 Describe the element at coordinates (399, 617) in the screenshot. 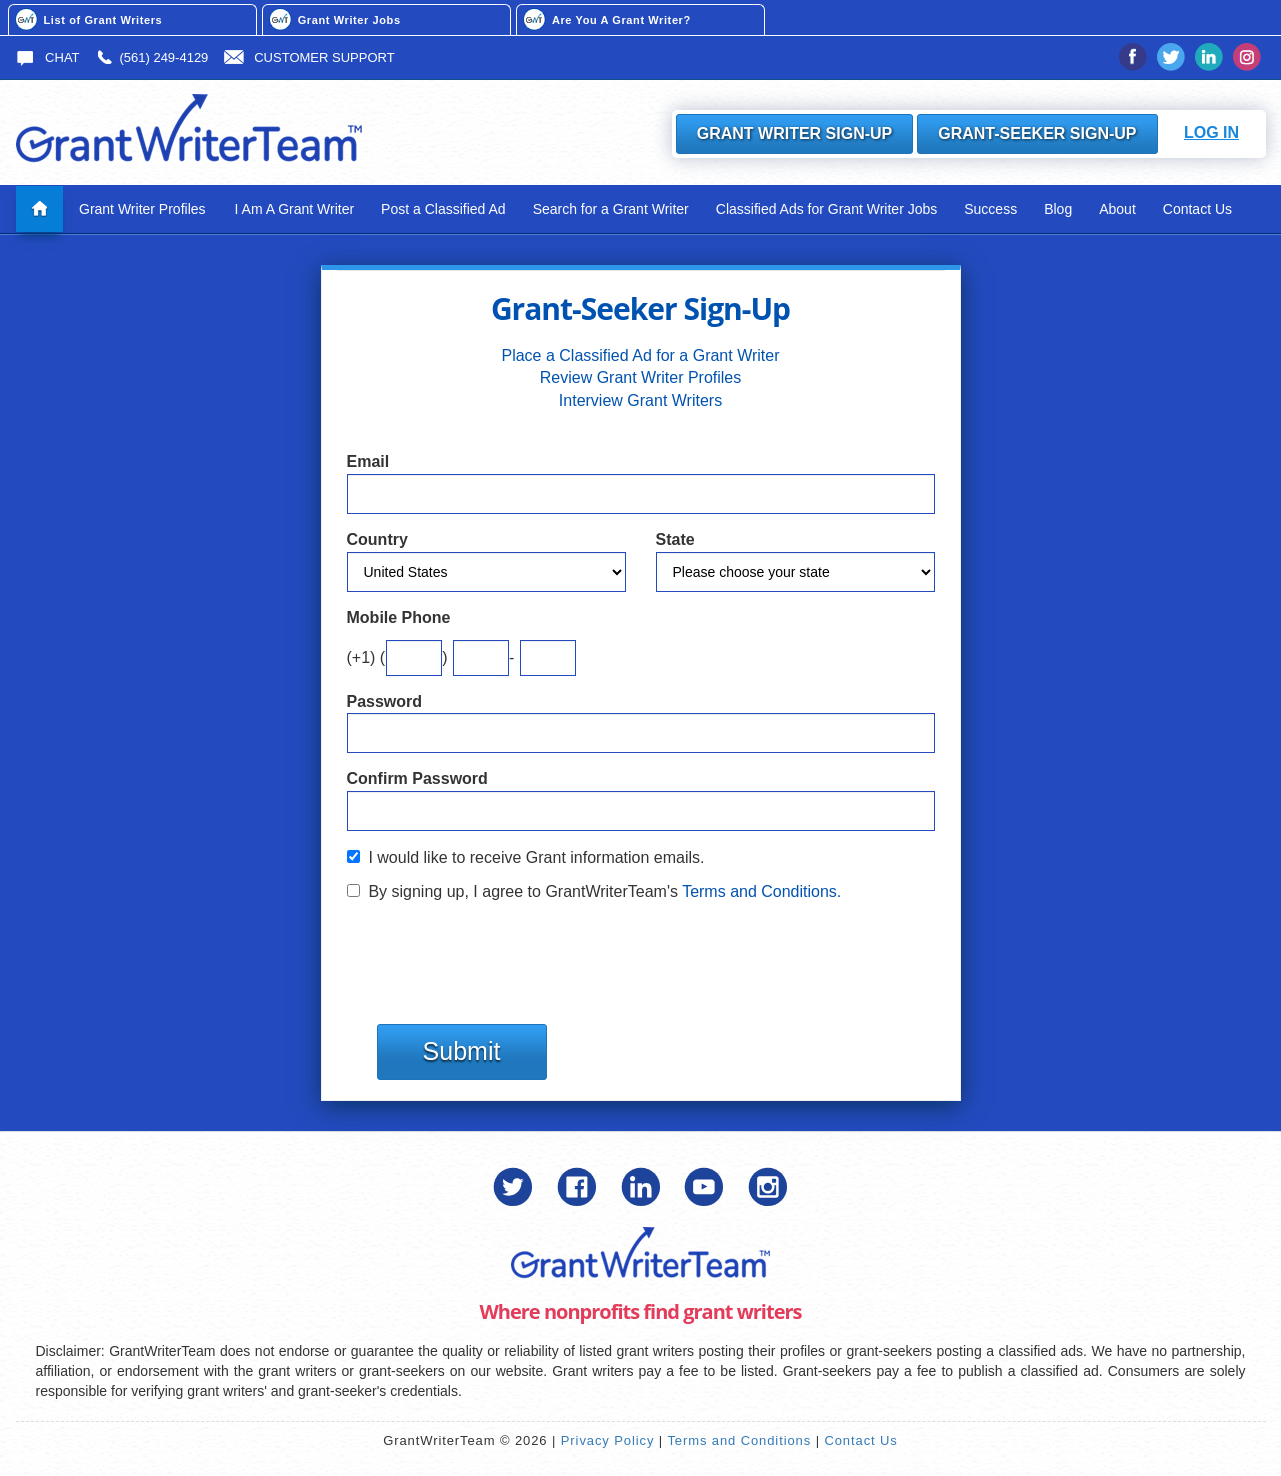

I see `Mobile Phone` at that location.